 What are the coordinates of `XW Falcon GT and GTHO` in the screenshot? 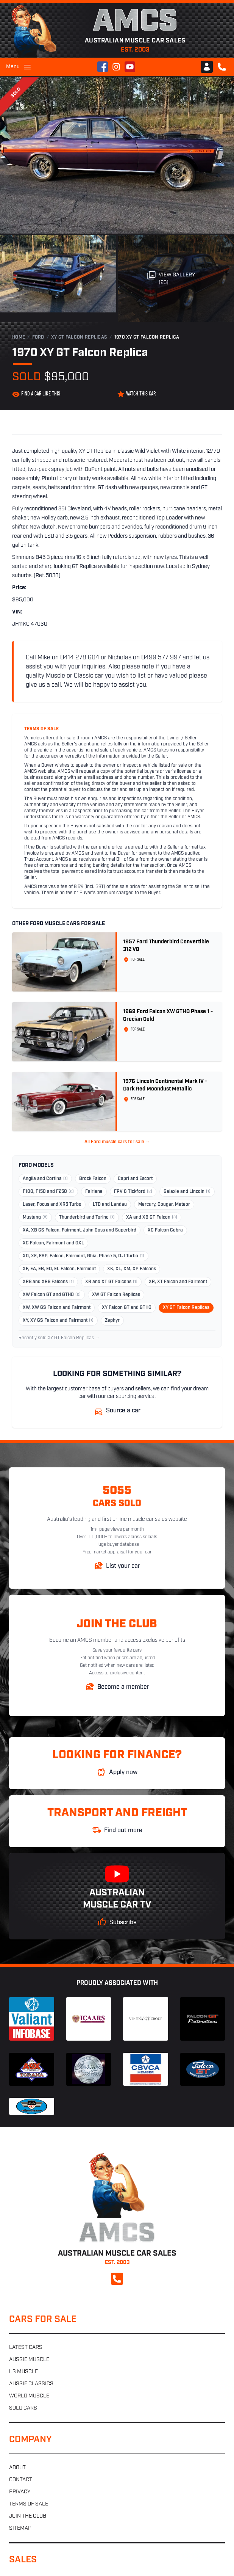 It's located at (52, 1295).